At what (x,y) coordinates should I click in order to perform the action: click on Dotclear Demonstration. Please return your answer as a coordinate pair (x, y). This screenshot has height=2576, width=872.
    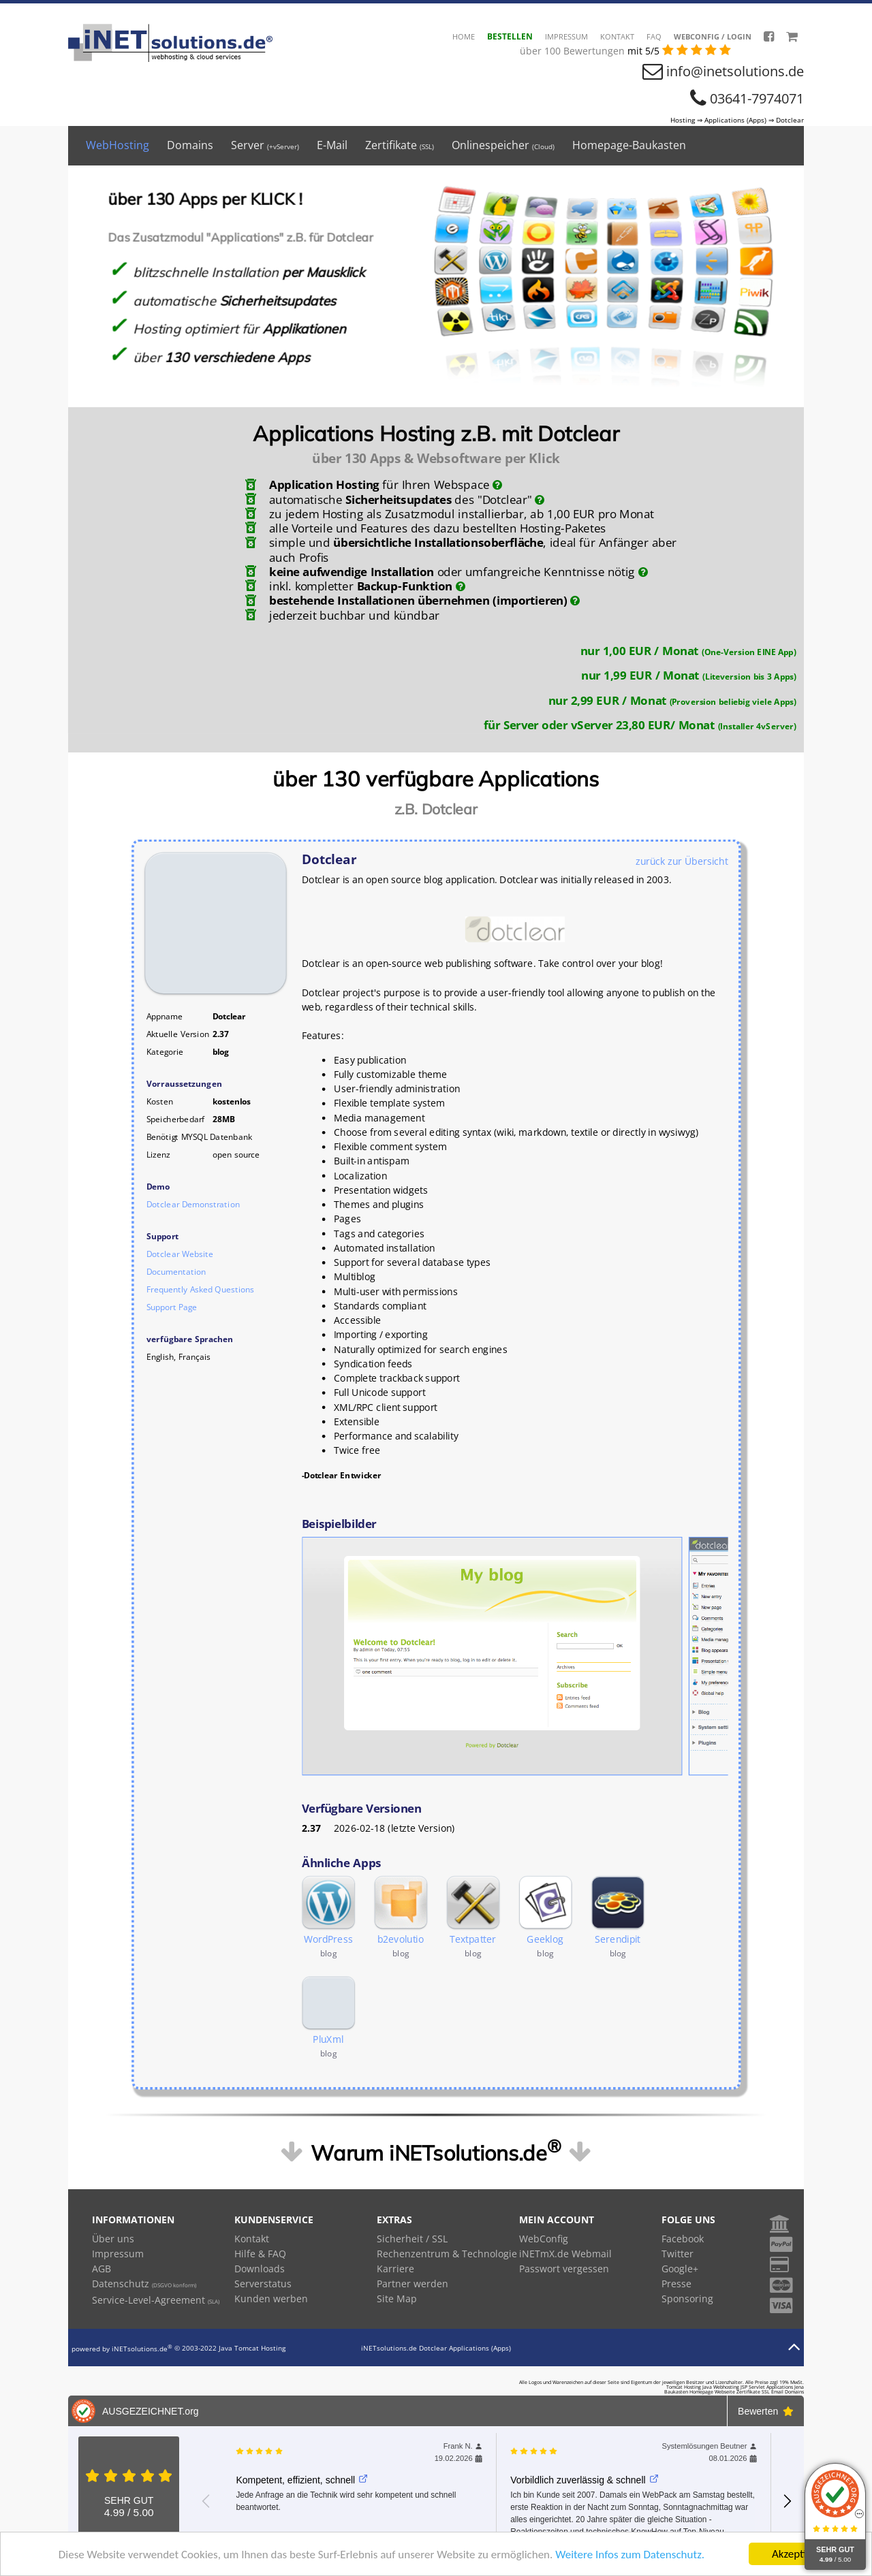
    Looking at the image, I should click on (193, 1204).